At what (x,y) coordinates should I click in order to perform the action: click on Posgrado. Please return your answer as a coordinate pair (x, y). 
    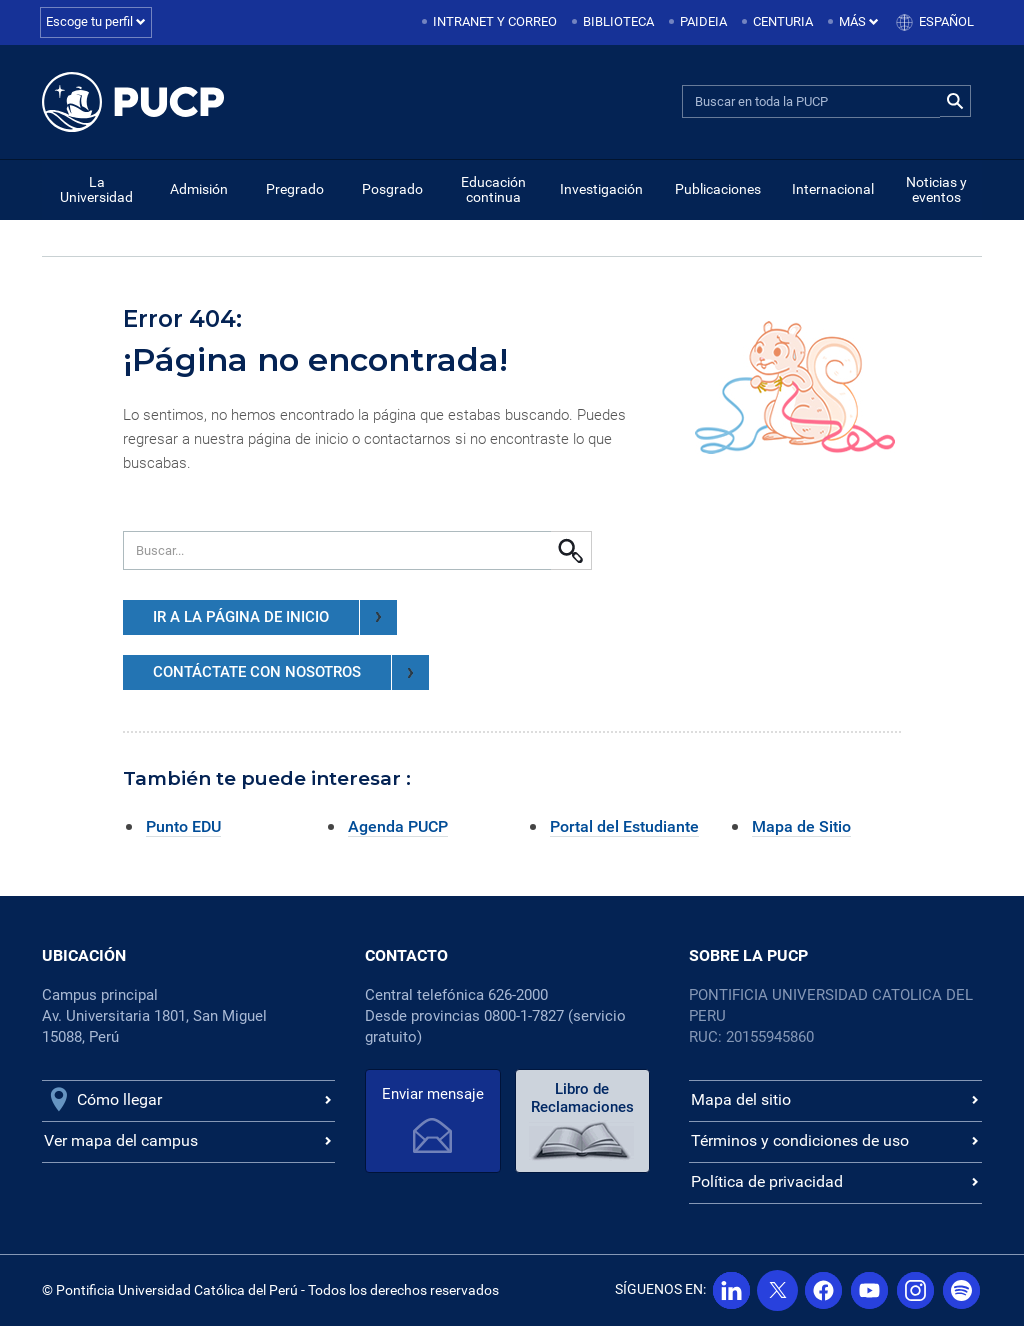
    Looking at the image, I should click on (392, 189).